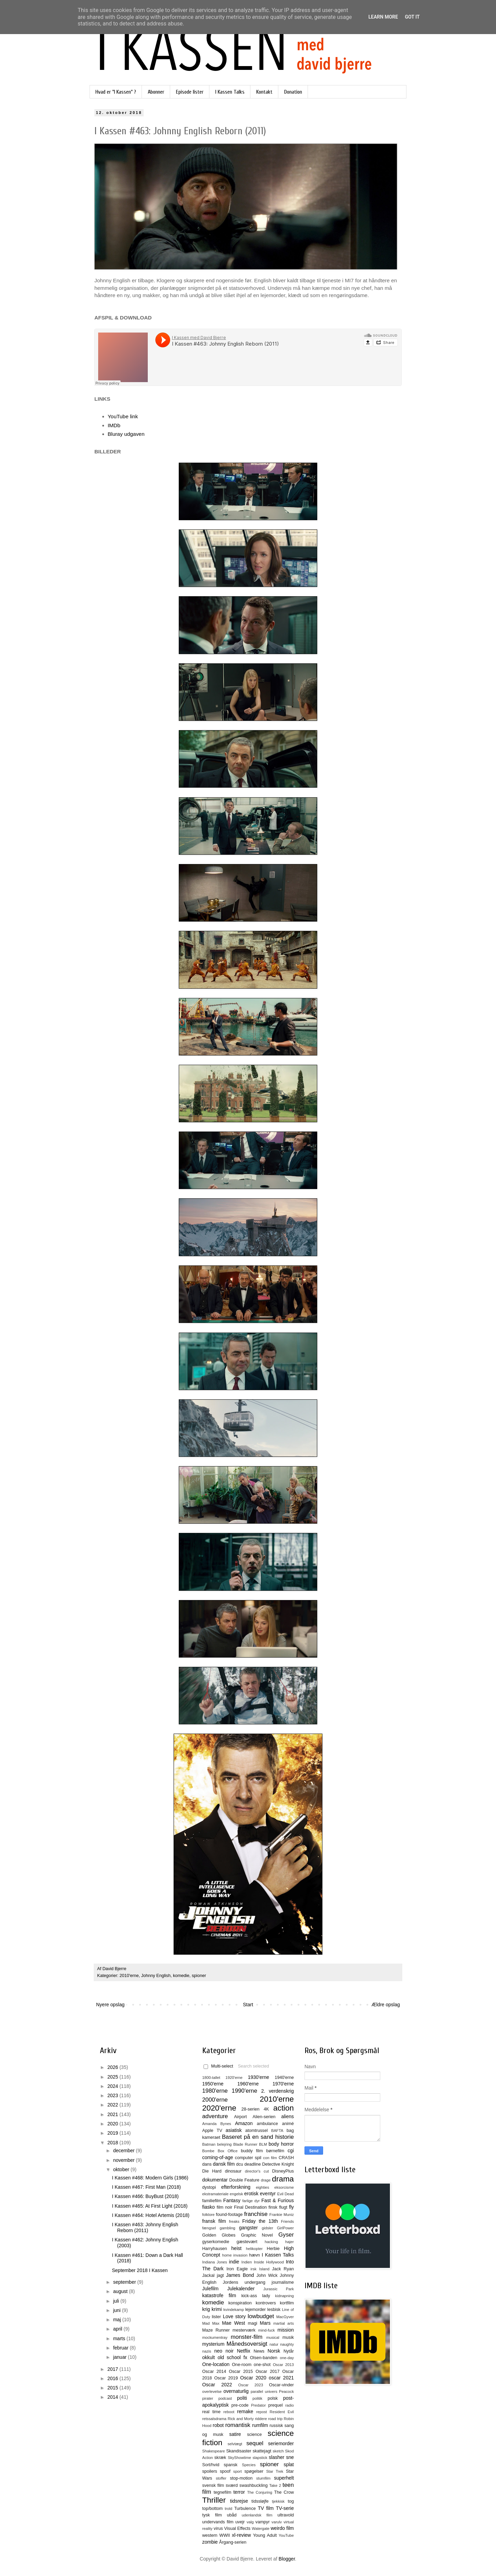 The image size is (496, 2576). What do you see at coordinates (227, 2228) in the screenshot?
I see `gambling` at bounding box center [227, 2228].